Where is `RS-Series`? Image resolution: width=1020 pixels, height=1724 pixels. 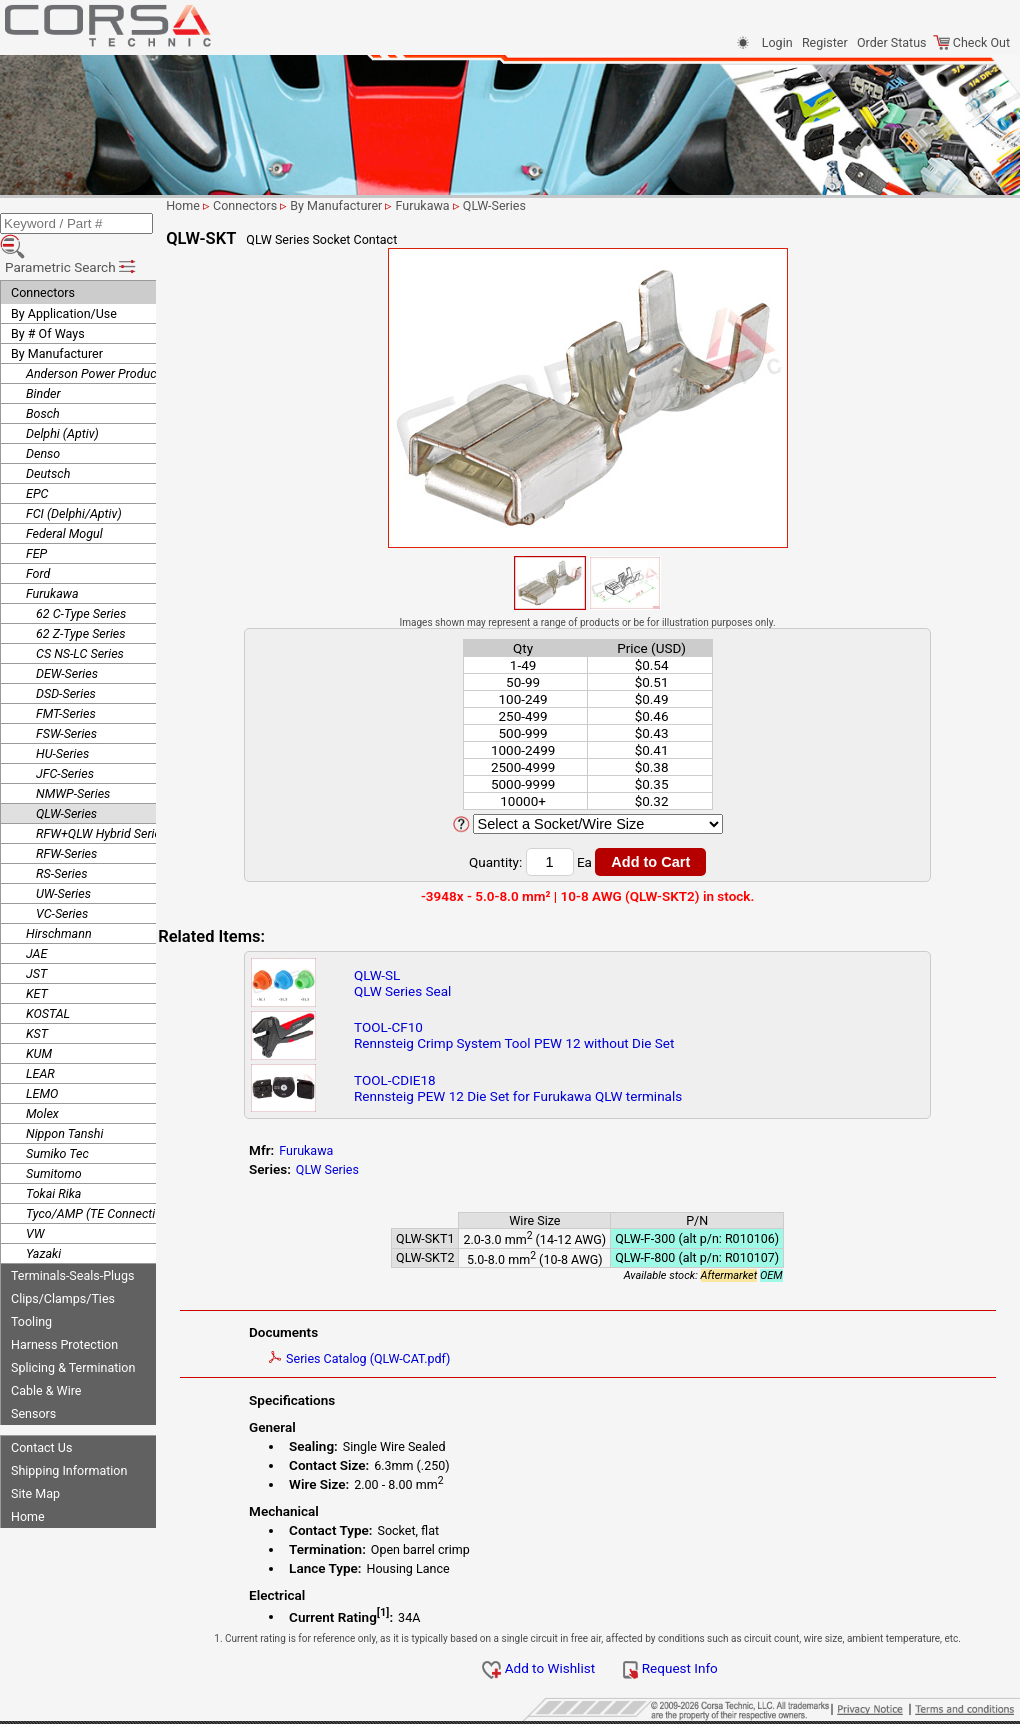
RS-Series is located at coordinates (61, 845).